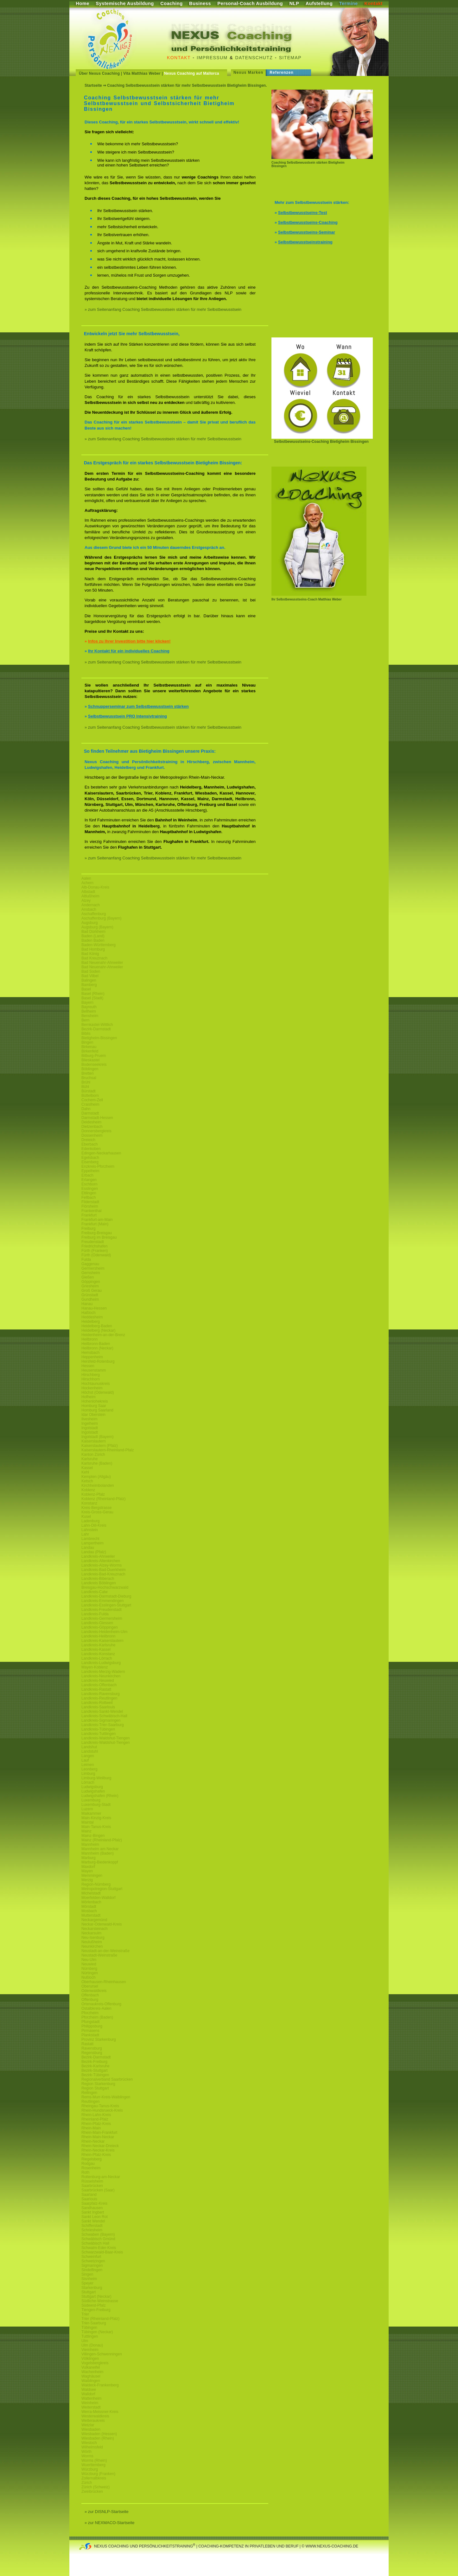 This screenshot has width=458, height=2576. Describe the element at coordinates (91, 1149) in the screenshot. I see `Edenkoben` at that location.